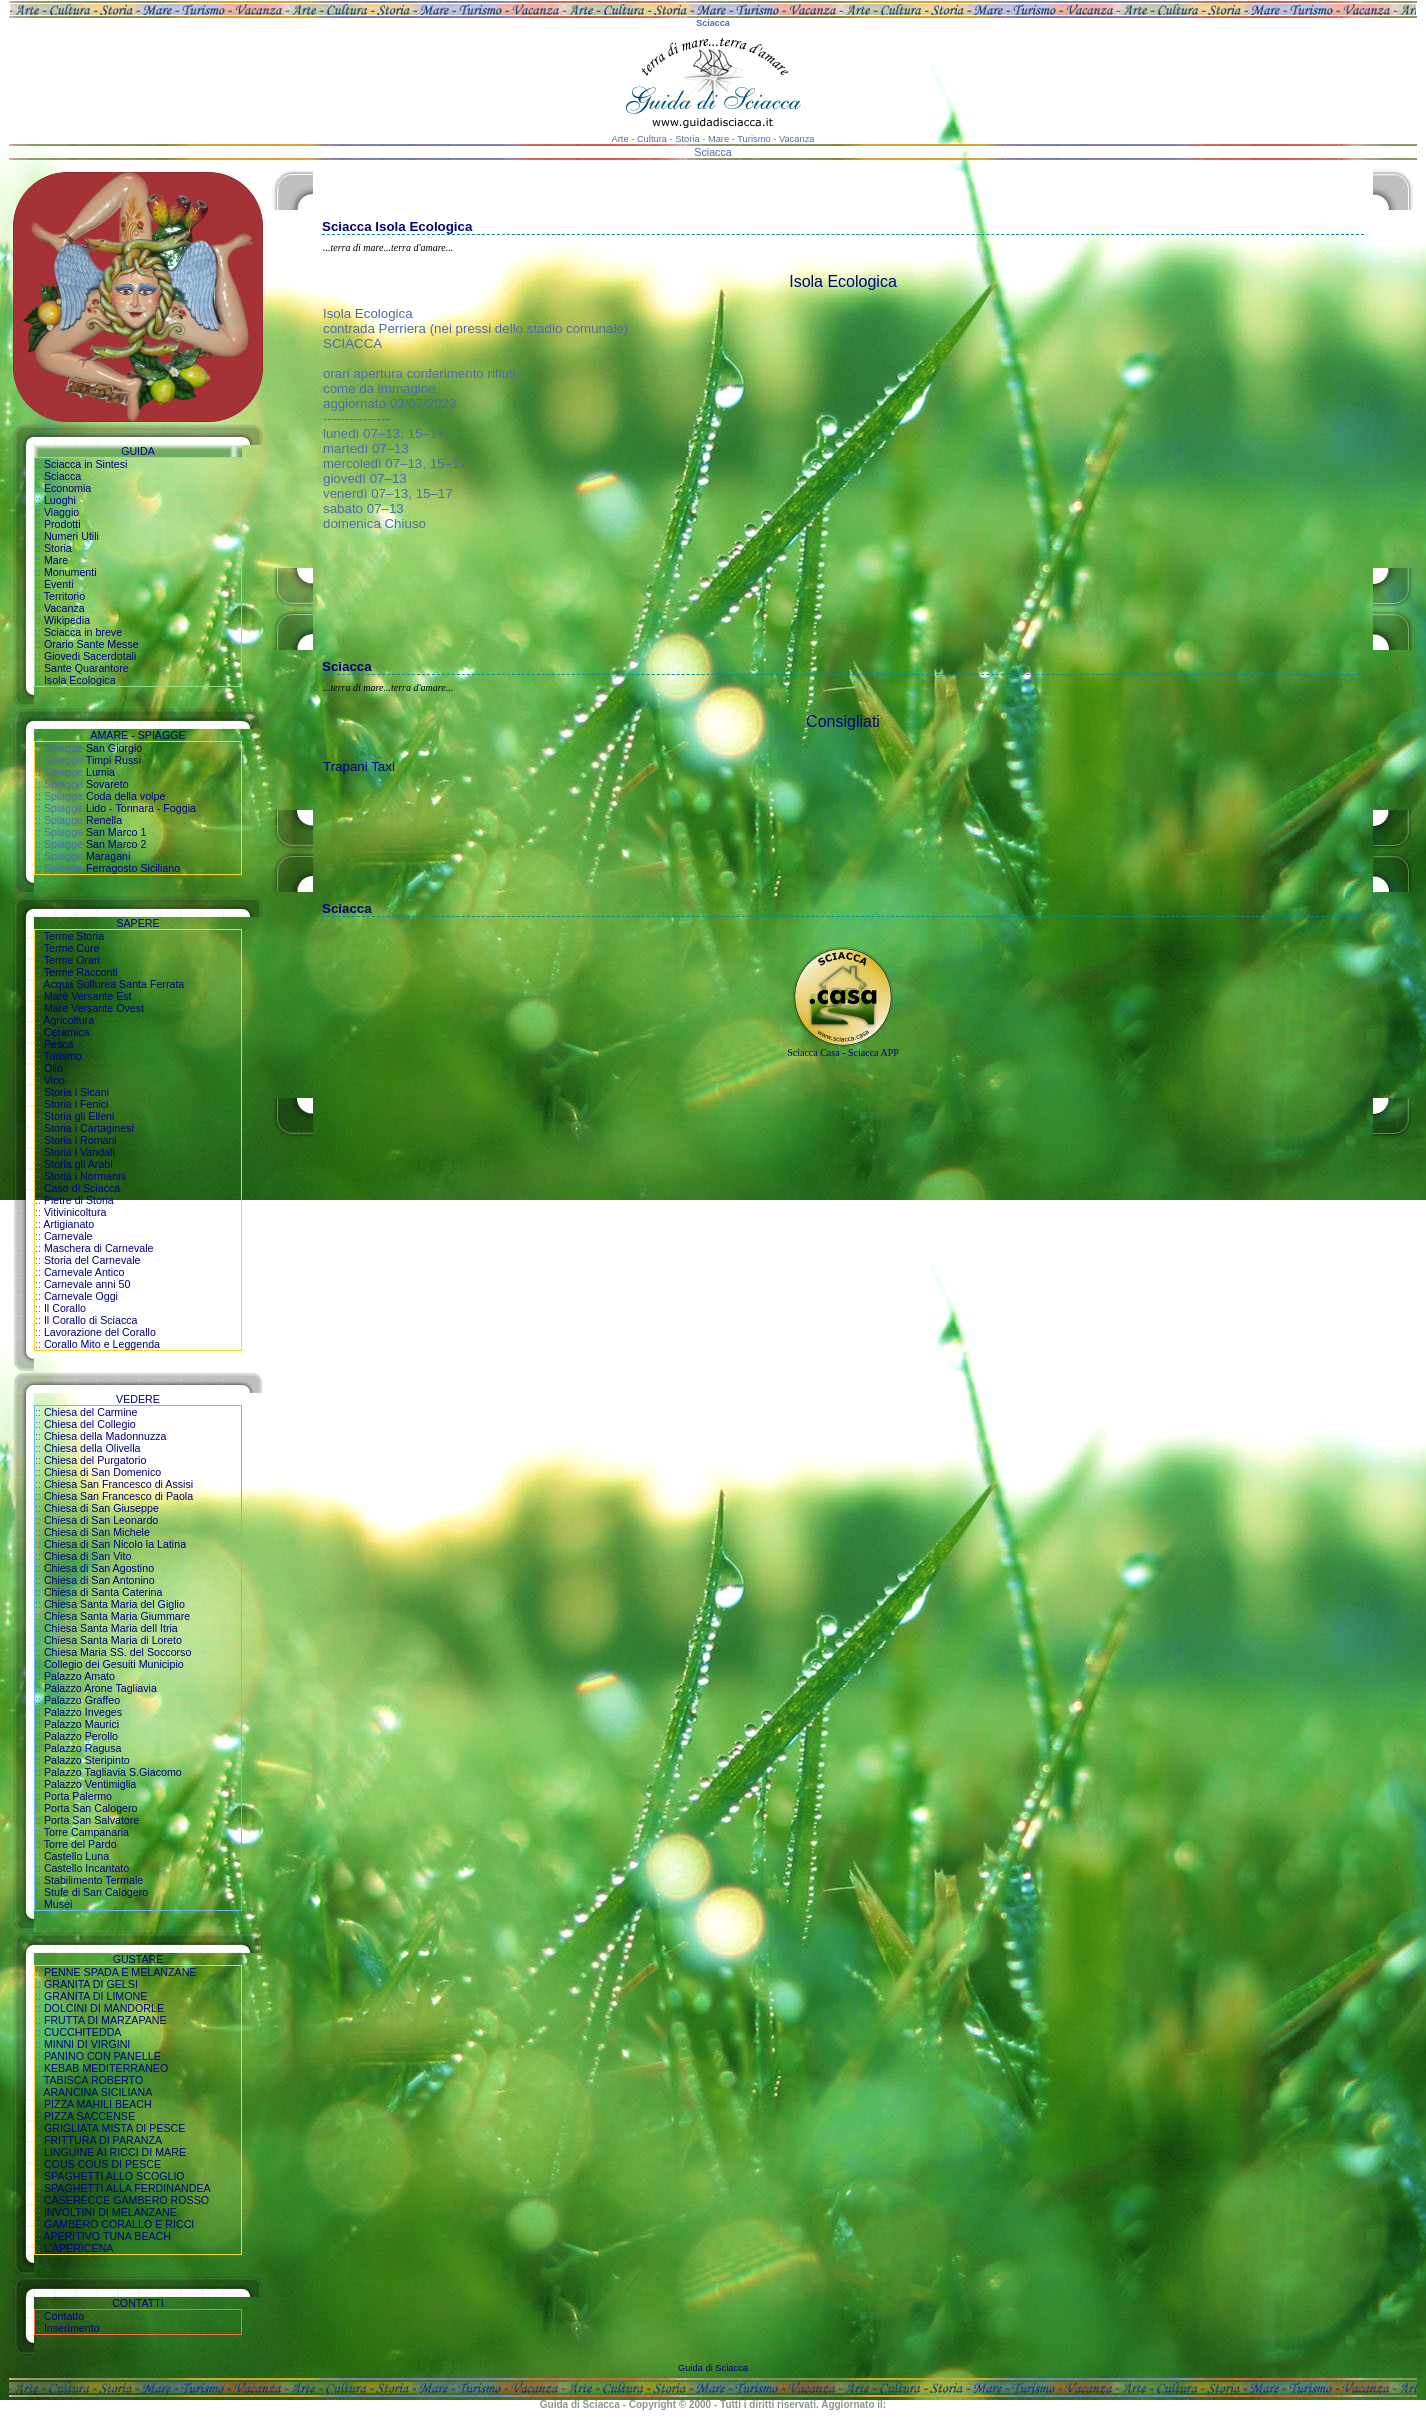  What do you see at coordinates (71, 536) in the screenshot?
I see `Numeri Utili` at bounding box center [71, 536].